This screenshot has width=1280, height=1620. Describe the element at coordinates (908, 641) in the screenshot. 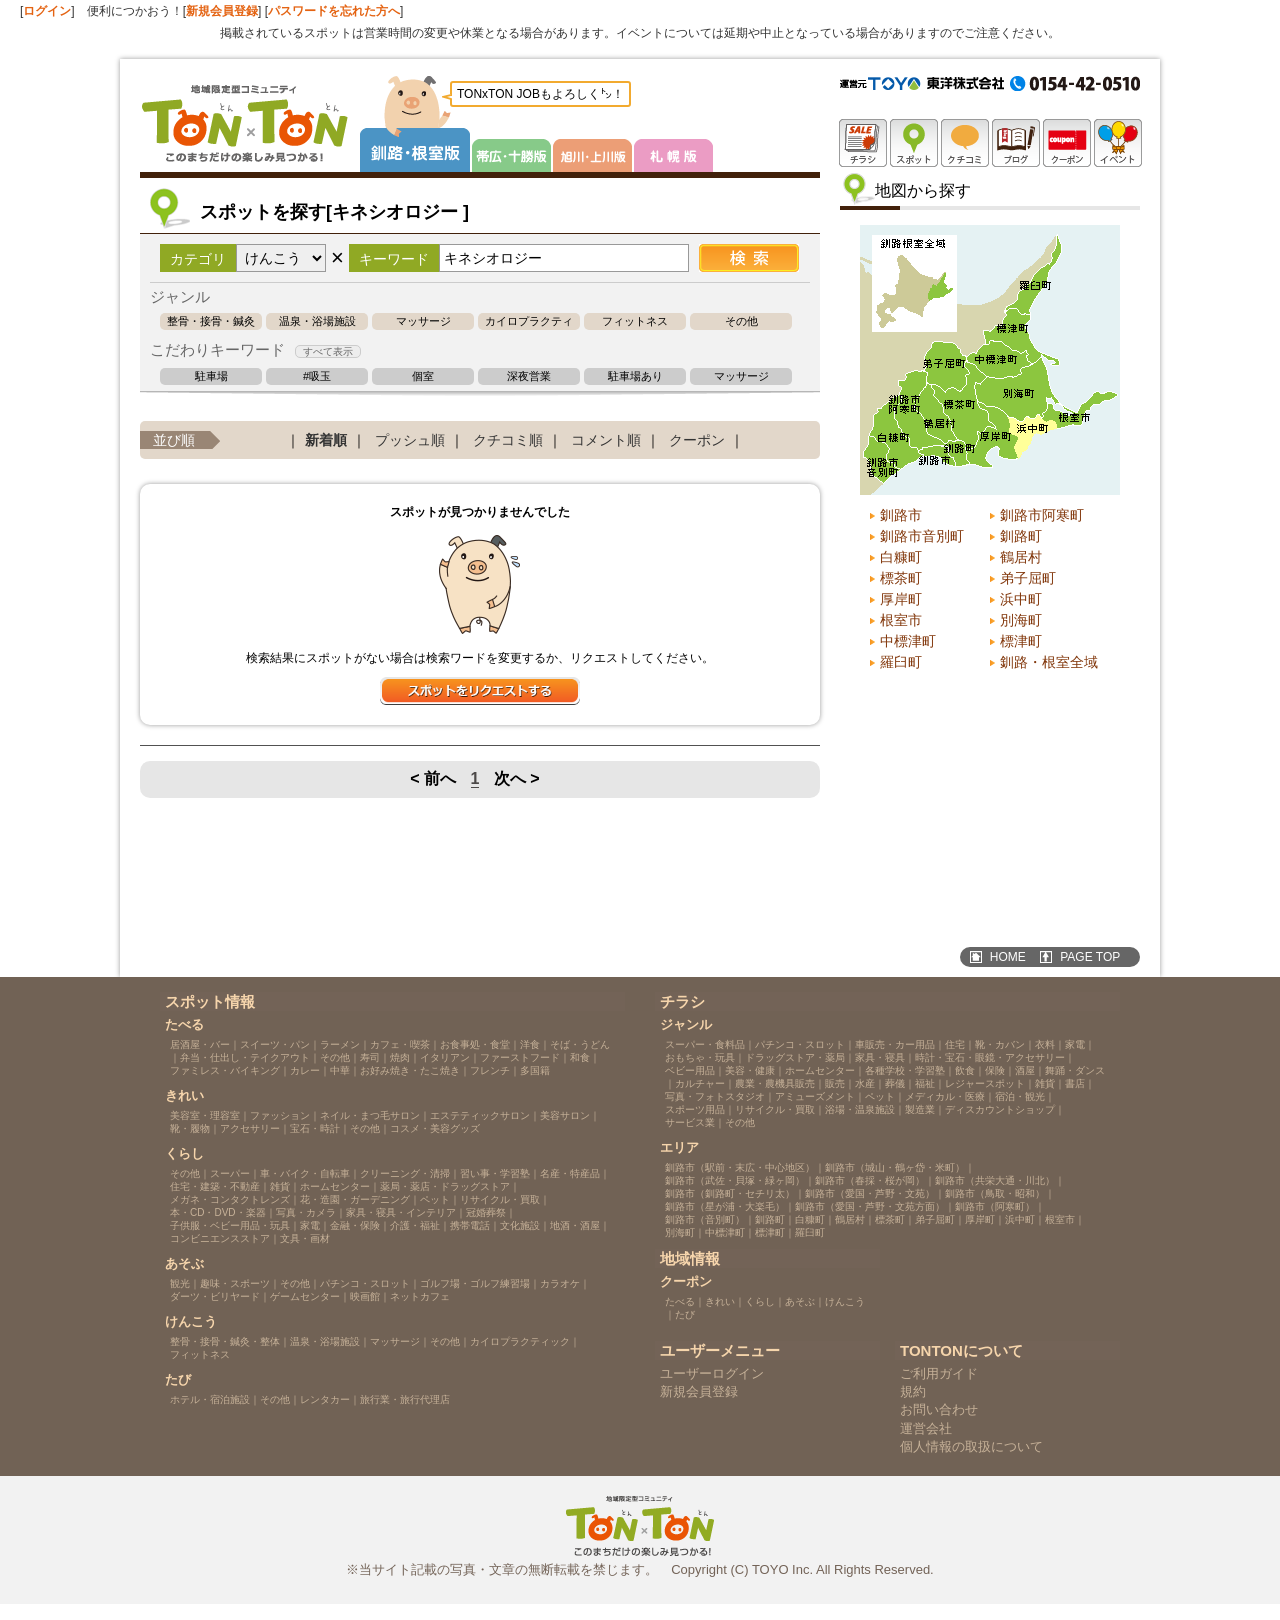

I see `中標津町` at that location.